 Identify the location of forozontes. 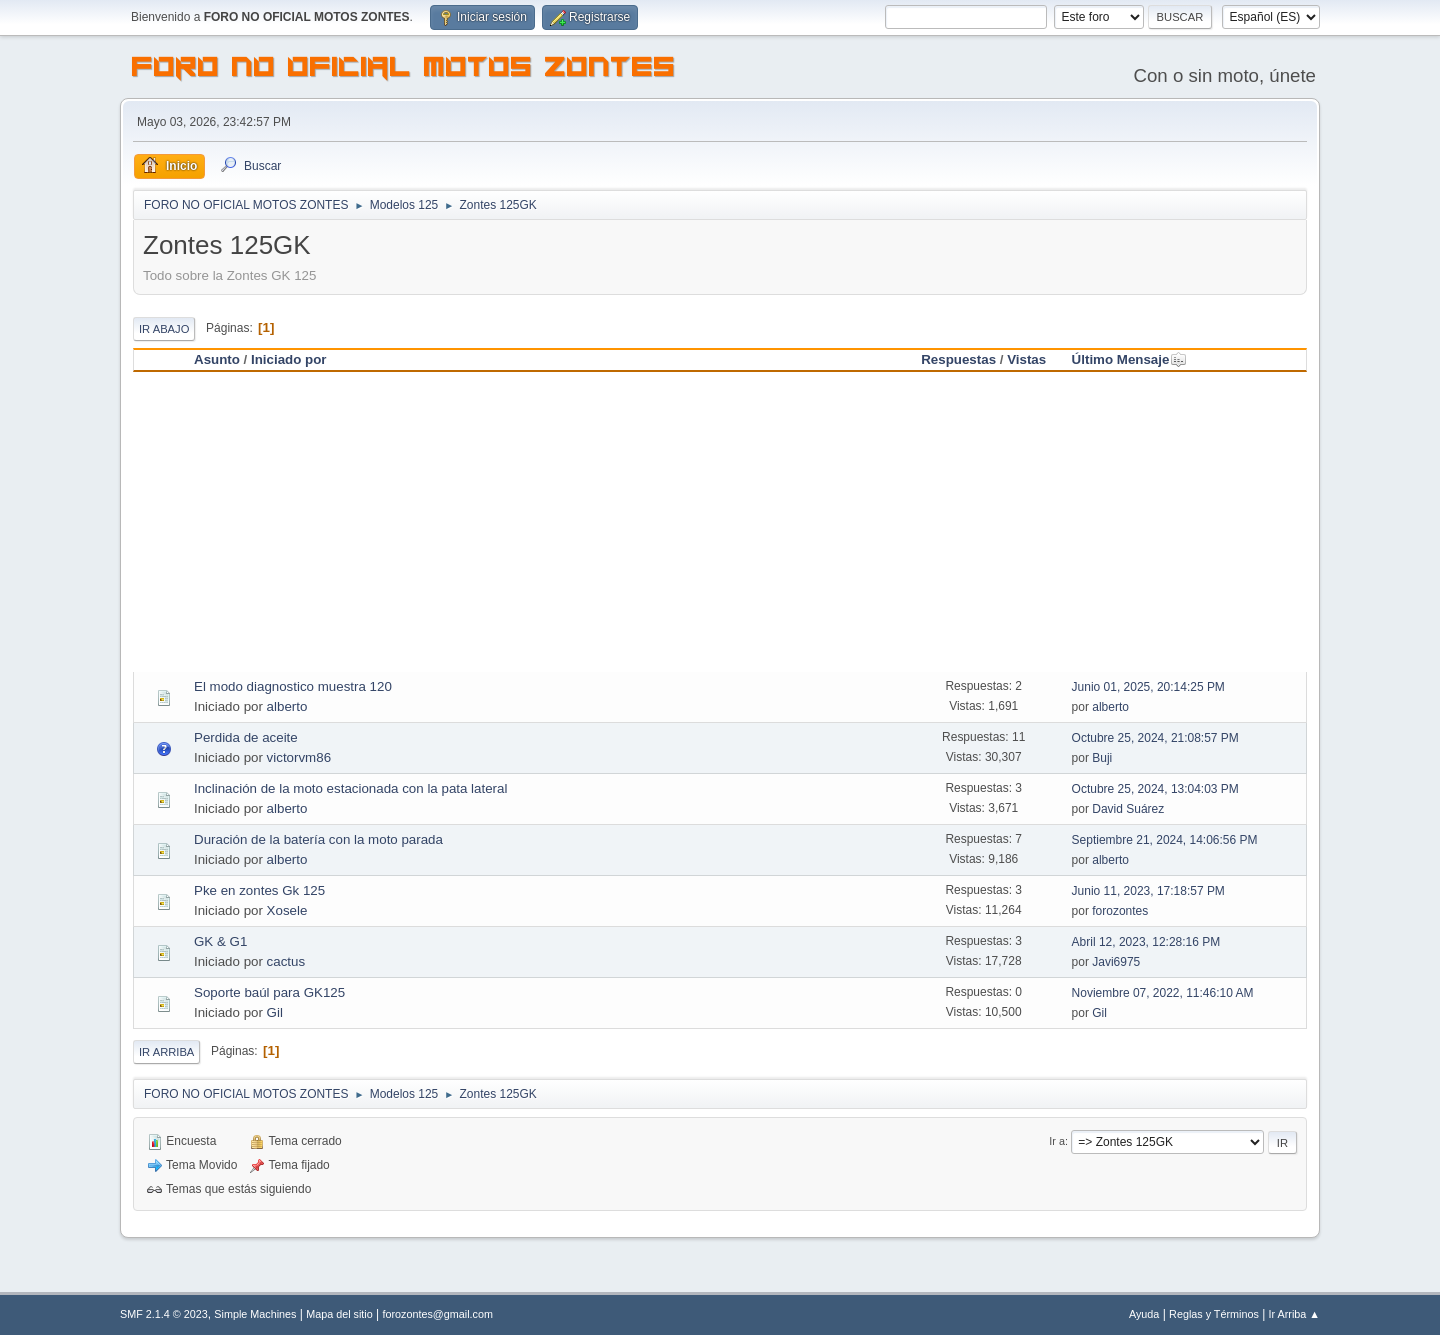
(1120, 911).